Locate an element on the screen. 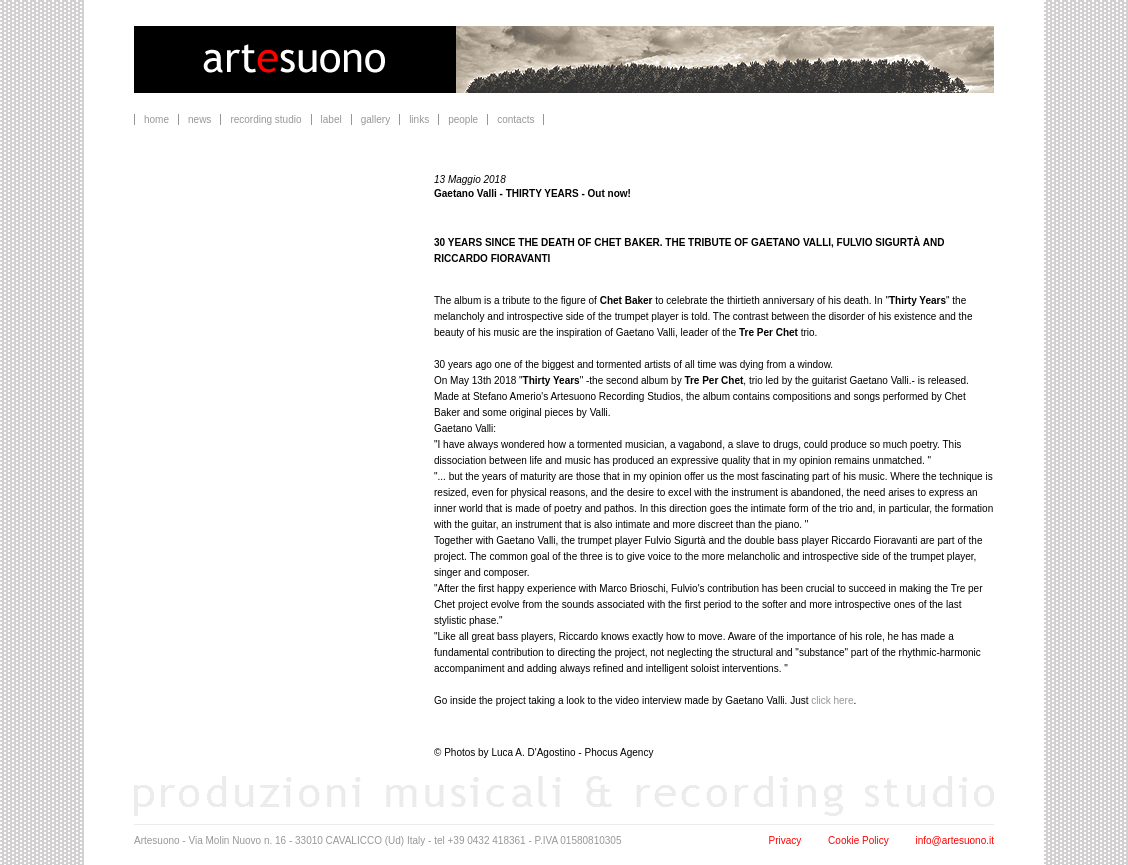 The height and width of the screenshot is (865, 1128). people is located at coordinates (463, 119).